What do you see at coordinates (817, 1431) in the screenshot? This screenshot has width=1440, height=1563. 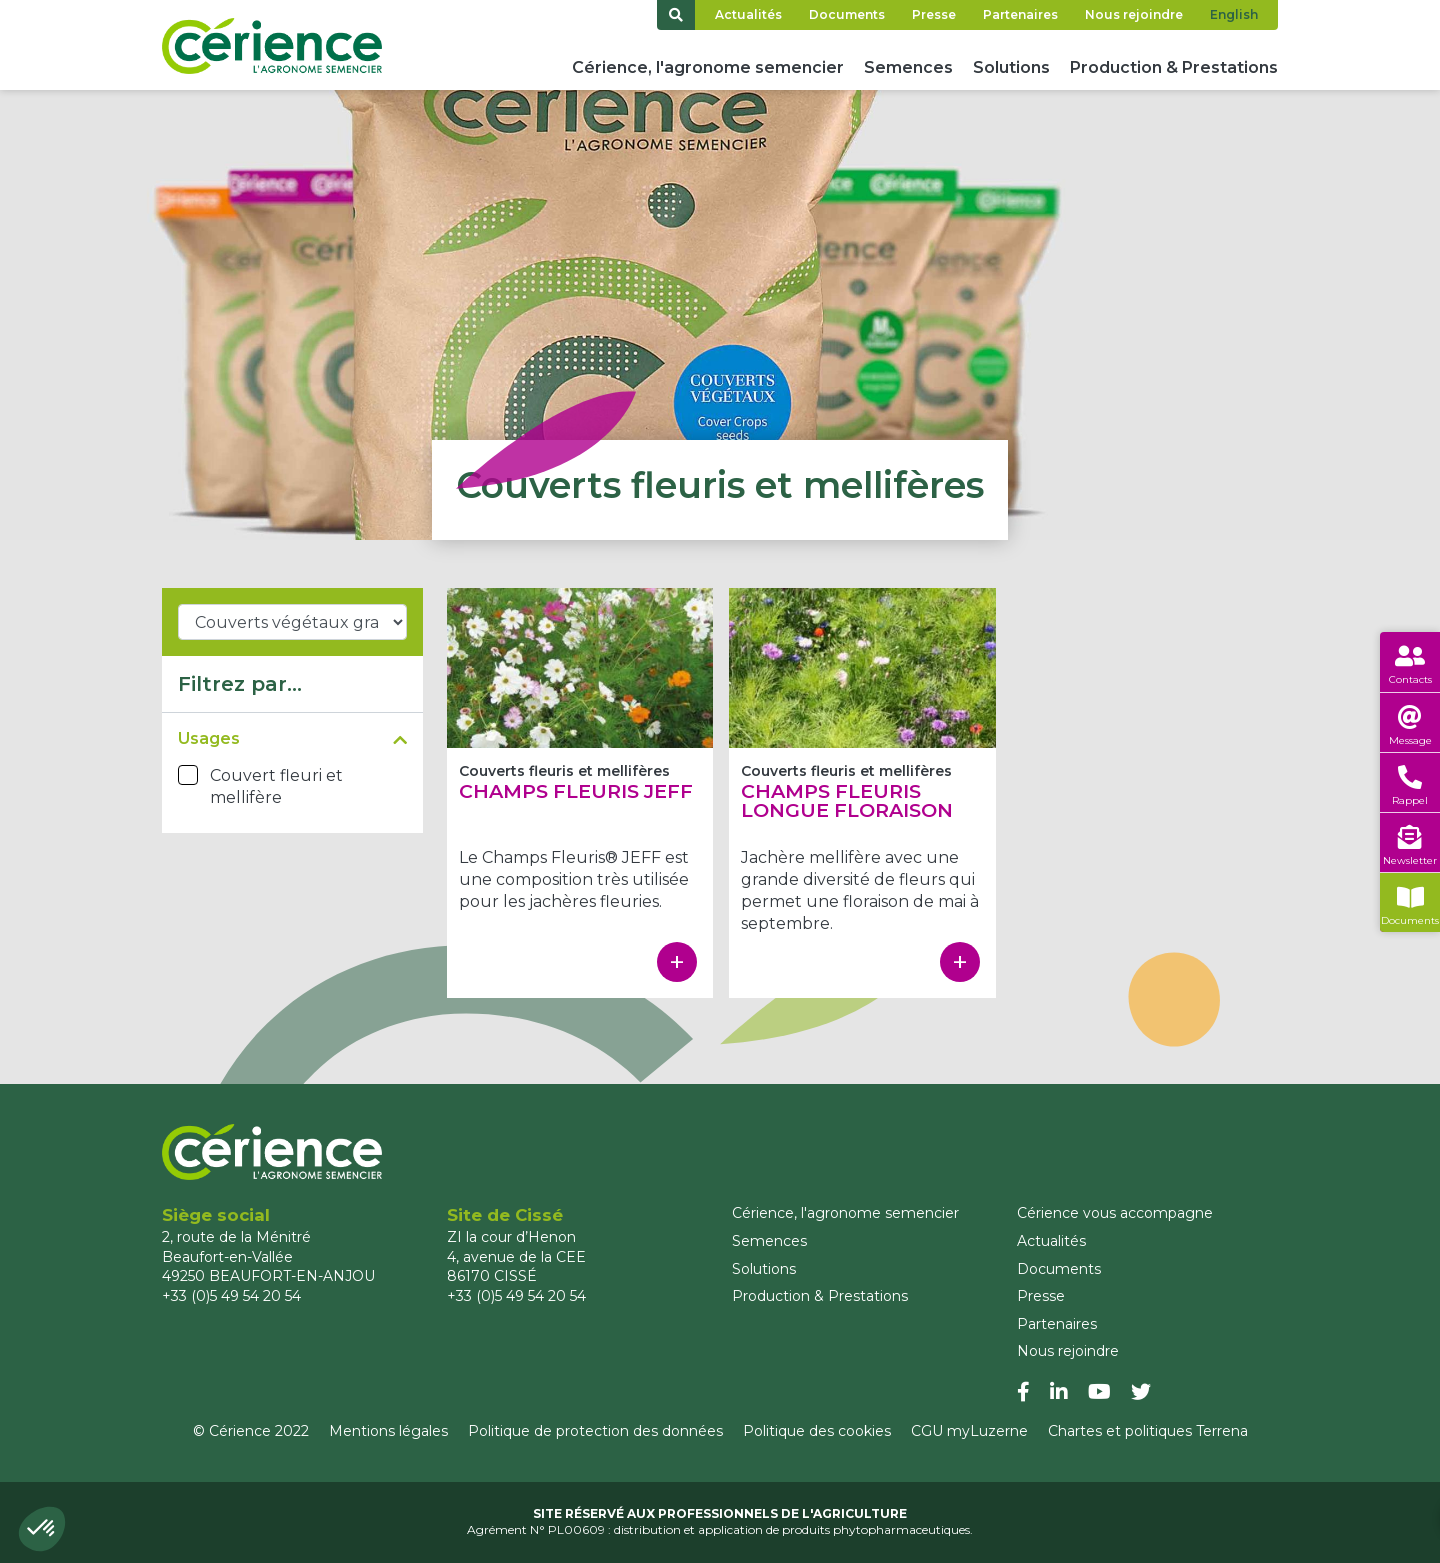 I see `Politique des cookies` at bounding box center [817, 1431].